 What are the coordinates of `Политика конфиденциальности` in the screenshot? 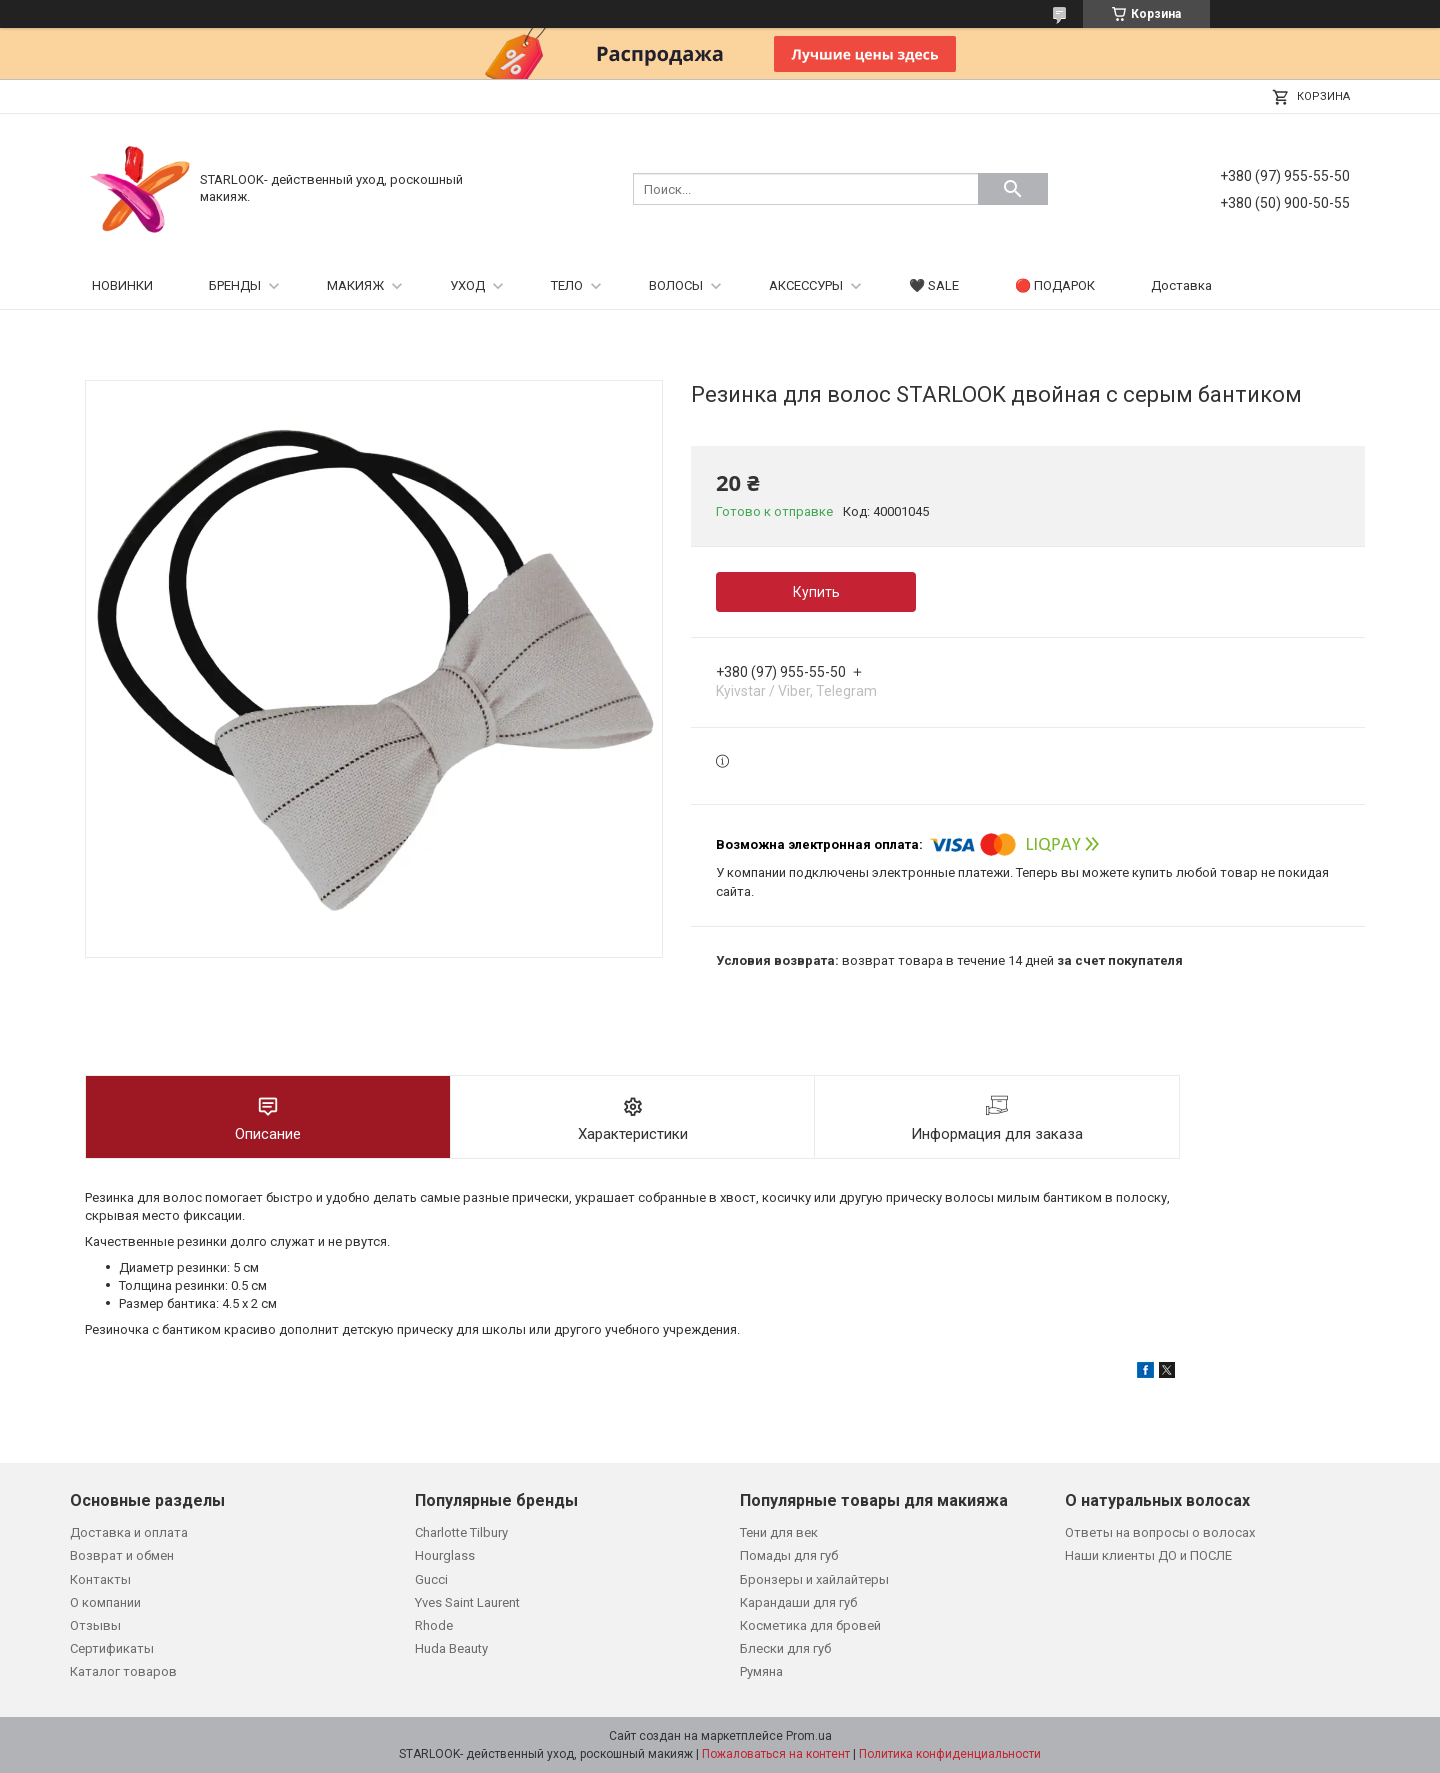 It's located at (950, 1754).